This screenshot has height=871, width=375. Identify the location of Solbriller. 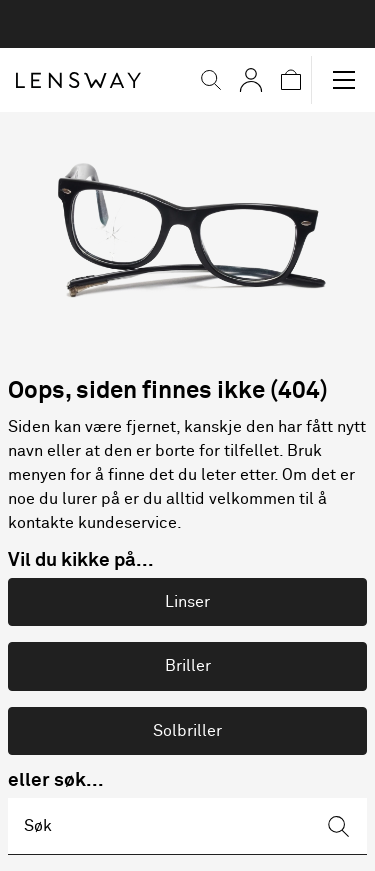
(187, 731).